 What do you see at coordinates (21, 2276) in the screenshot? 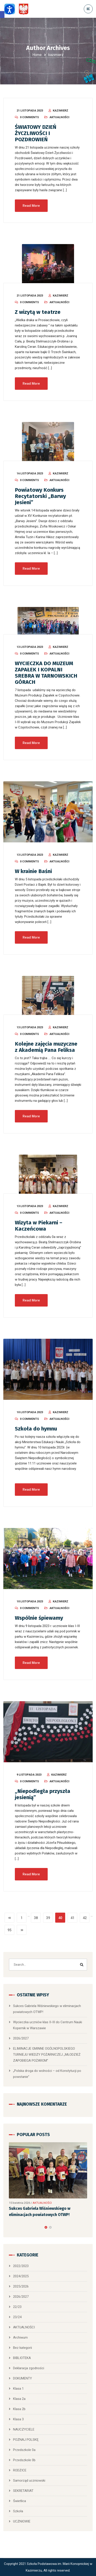
I see `2024/2025` at bounding box center [21, 2276].